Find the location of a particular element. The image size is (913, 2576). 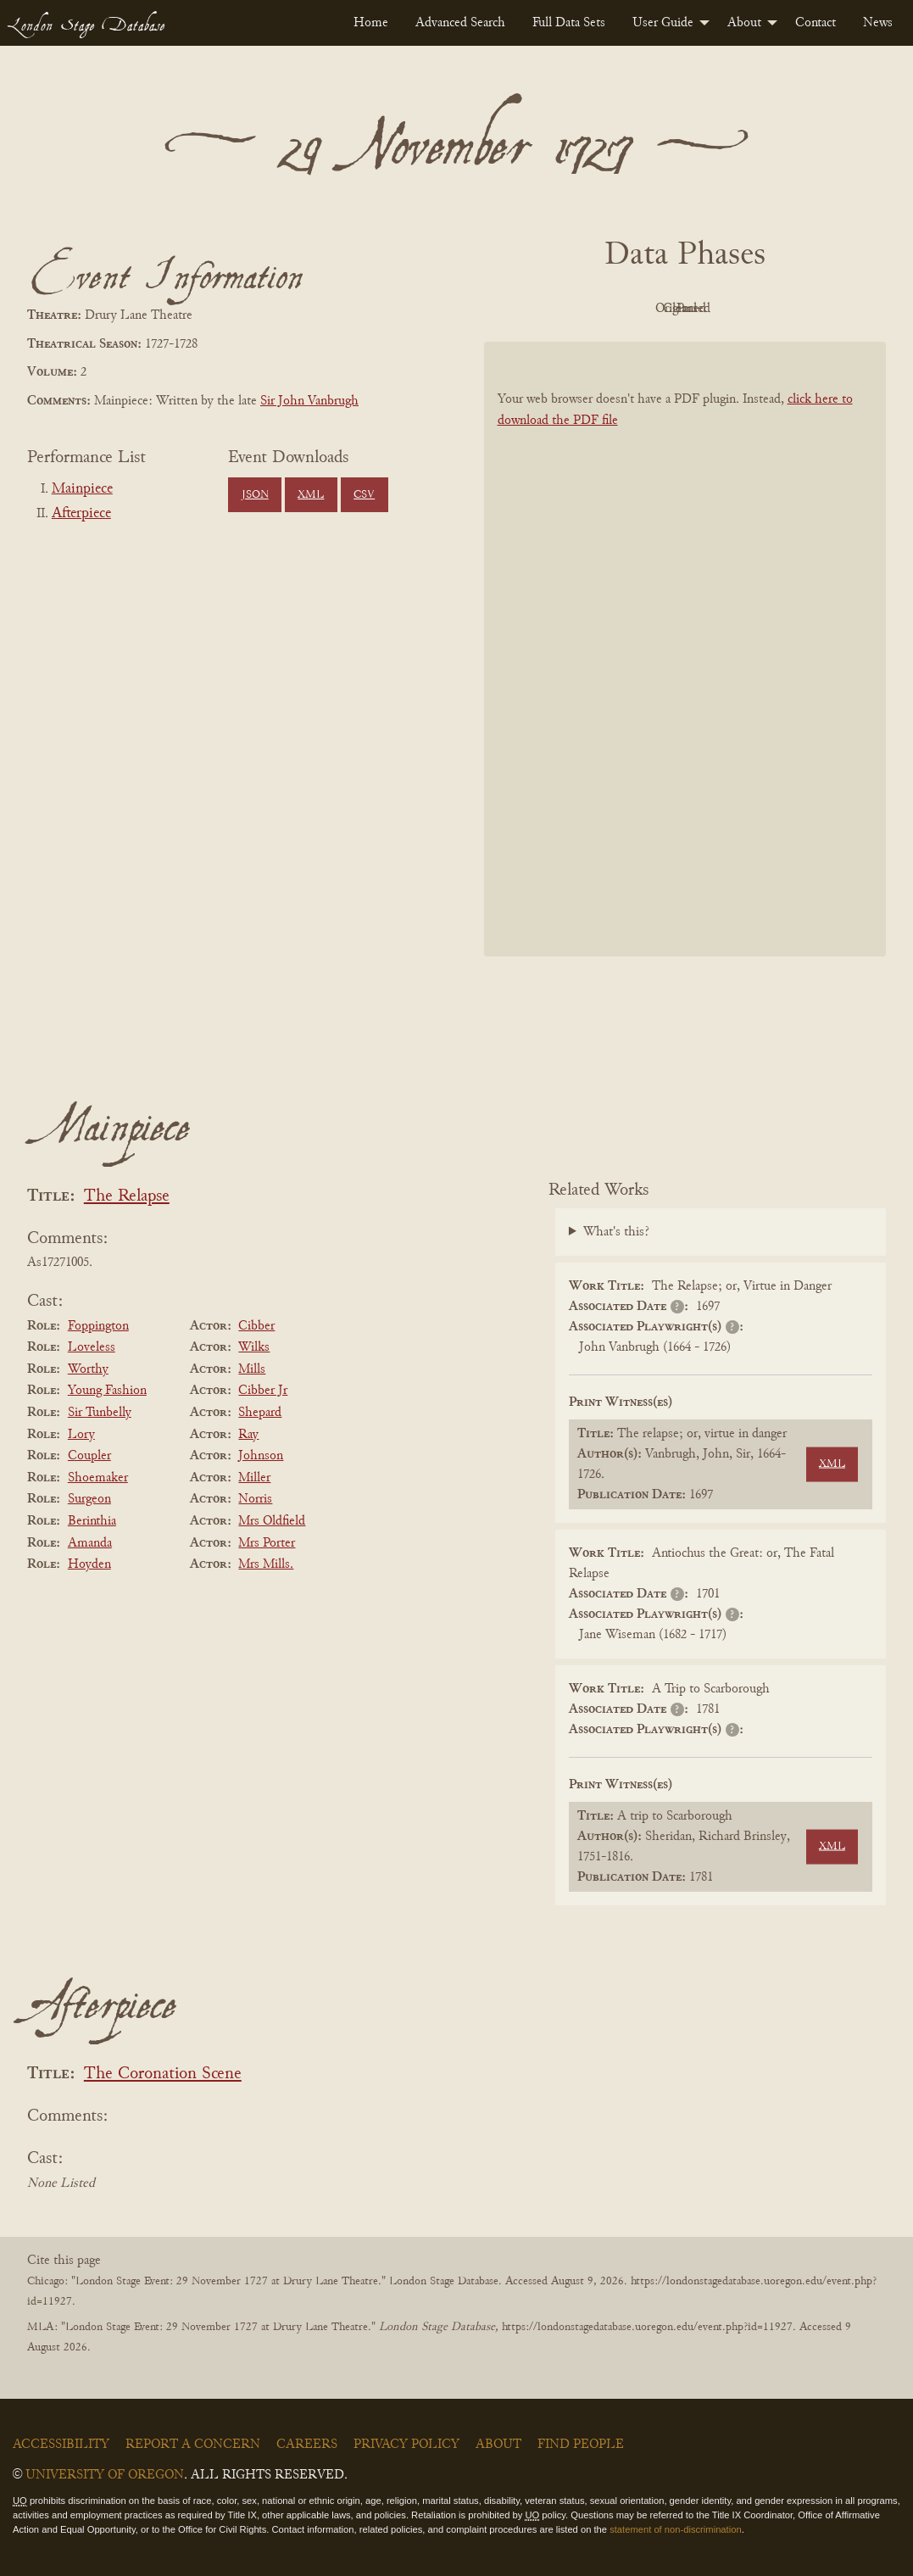

PDF is located at coordinates (541, 308).